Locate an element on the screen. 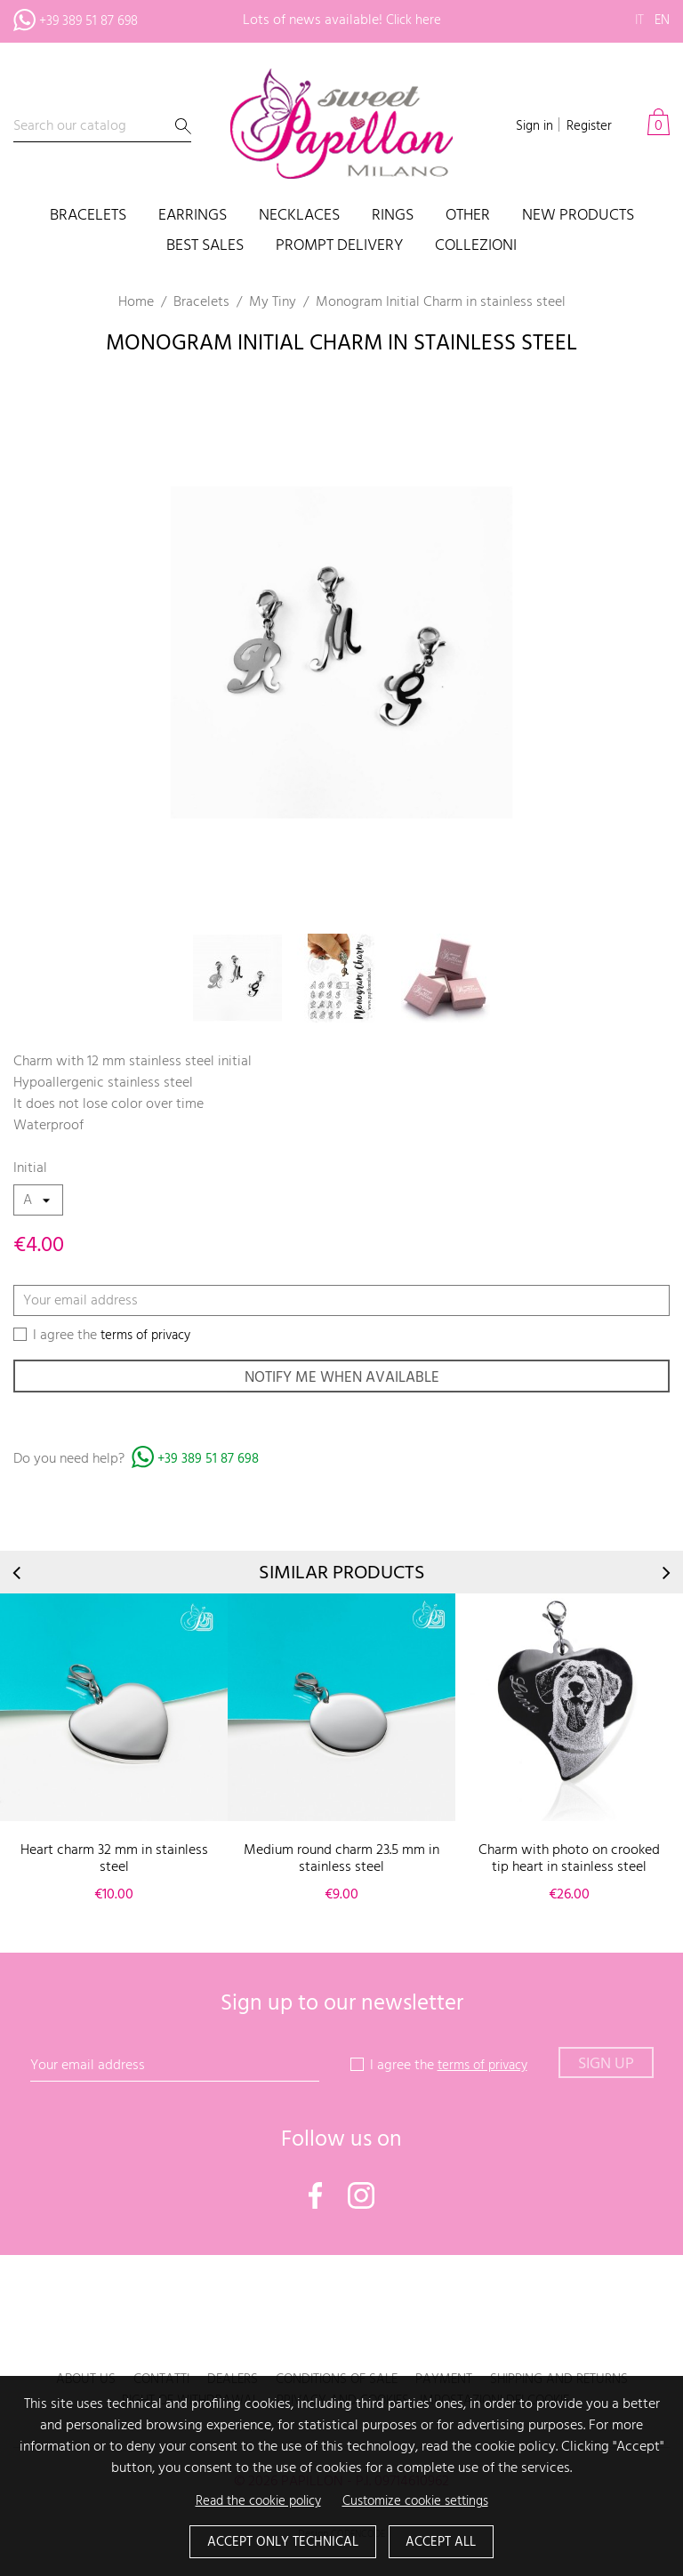  PROMPT DELIVERY is located at coordinates (339, 247).